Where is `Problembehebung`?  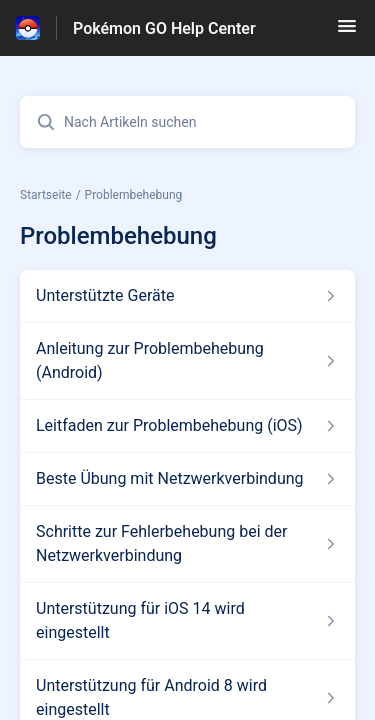 Problembehebung is located at coordinates (134, 195).